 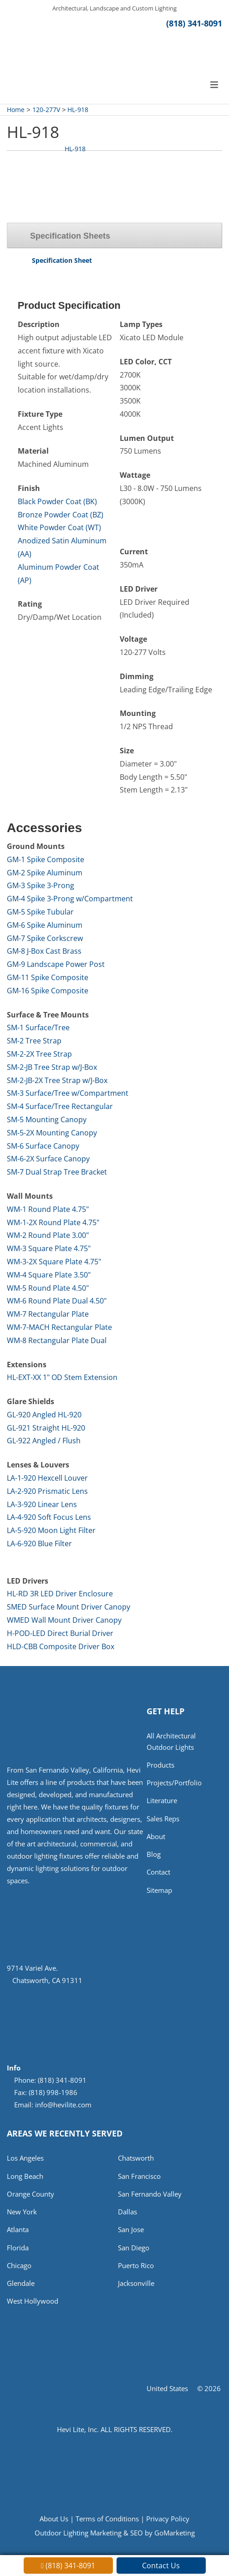 I want to click on GM-5 Spike Tubular, so click(x=40, y=913).